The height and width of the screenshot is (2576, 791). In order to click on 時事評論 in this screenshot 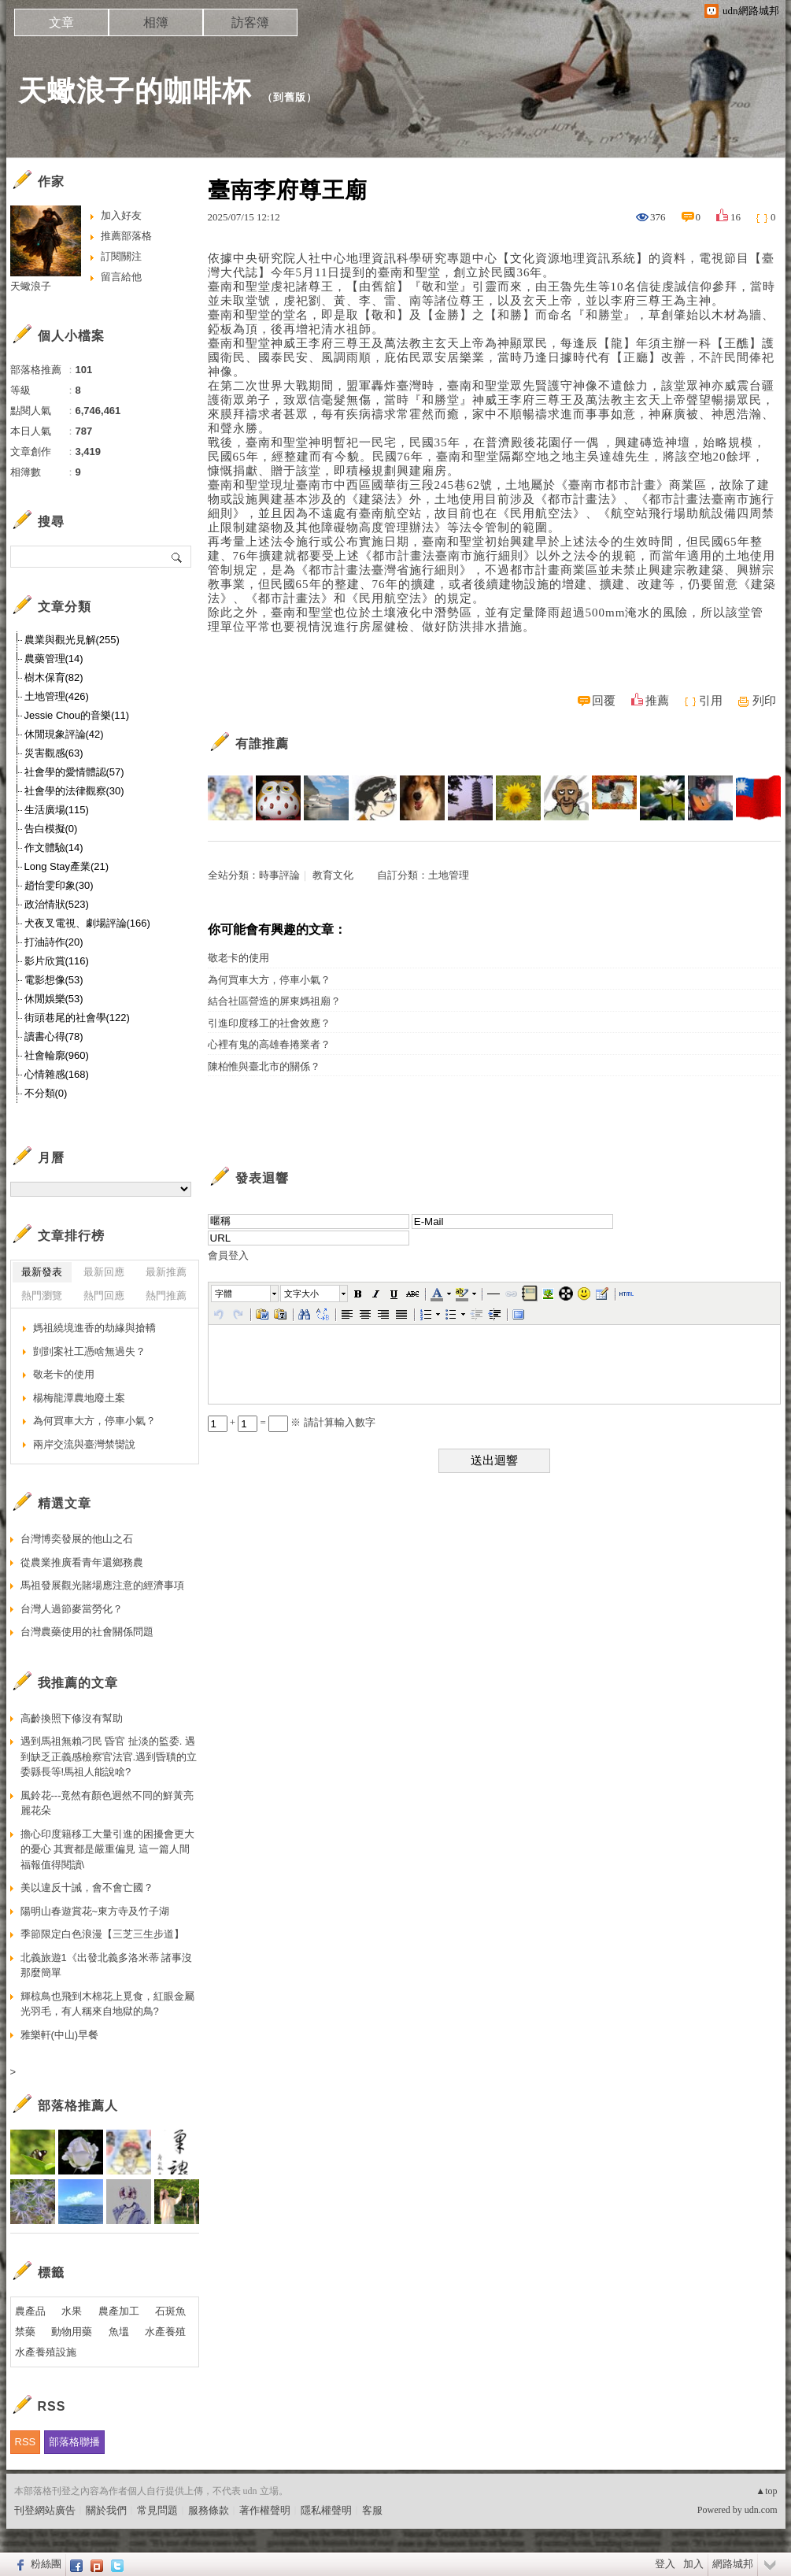, I will do `click(279, 875)`.